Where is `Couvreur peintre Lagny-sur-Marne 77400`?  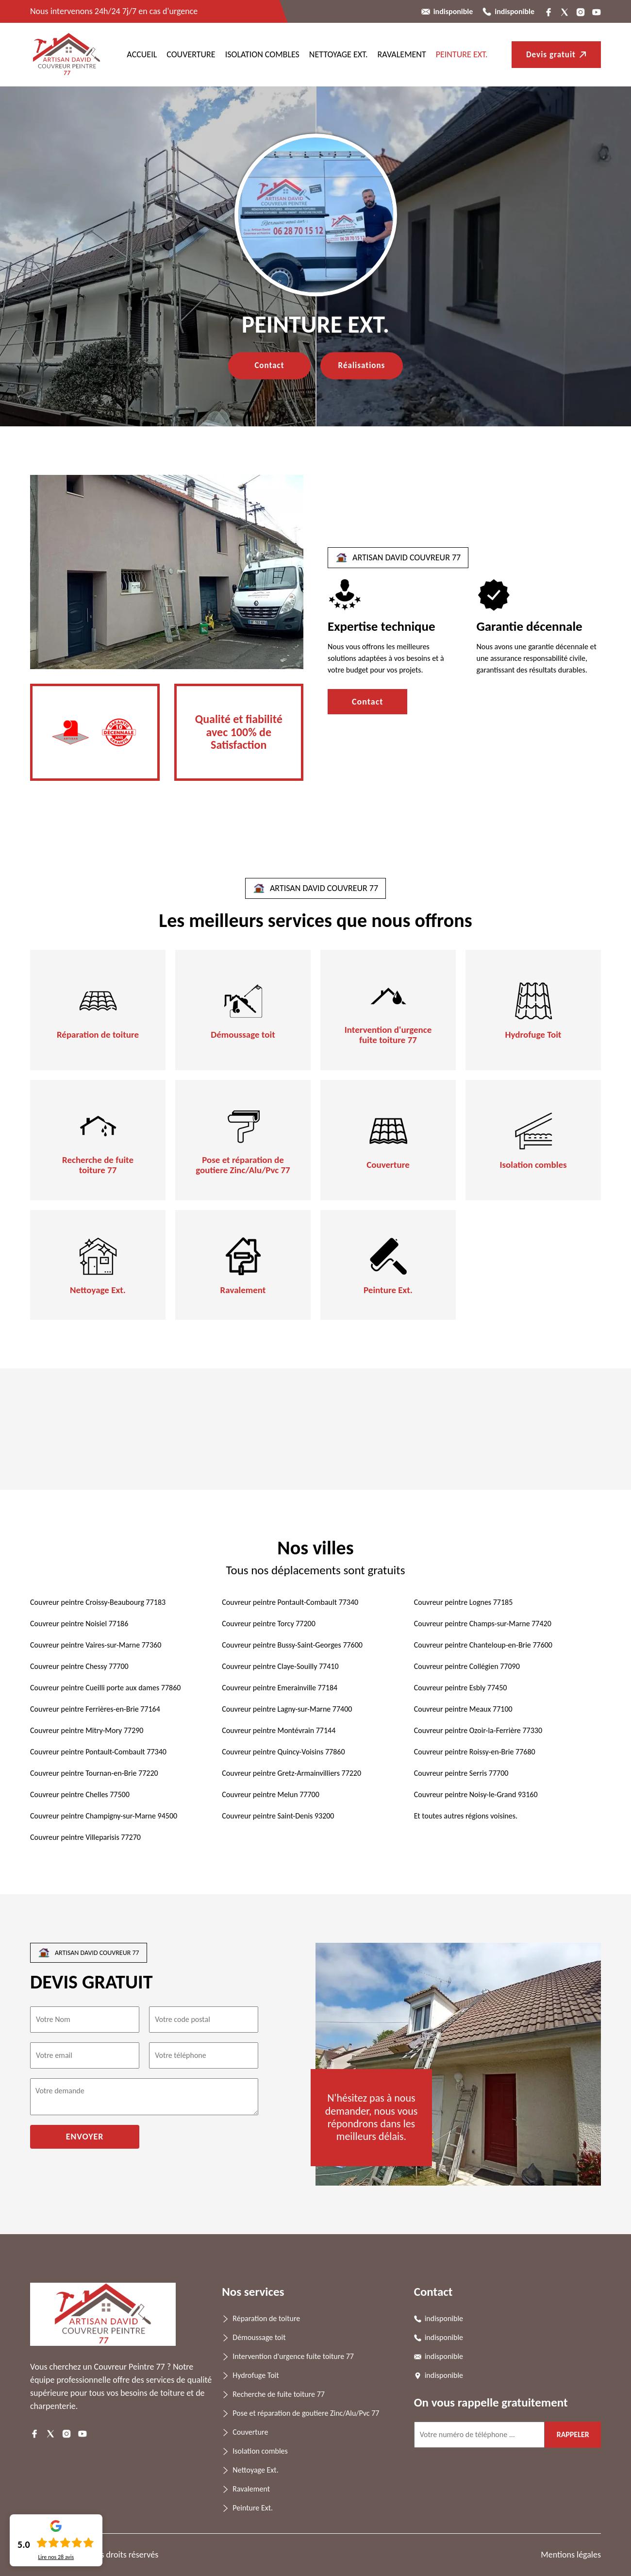
Couvreur peintre Lagny-sur-Marne 77400 is located at coordinates (287, 1709).